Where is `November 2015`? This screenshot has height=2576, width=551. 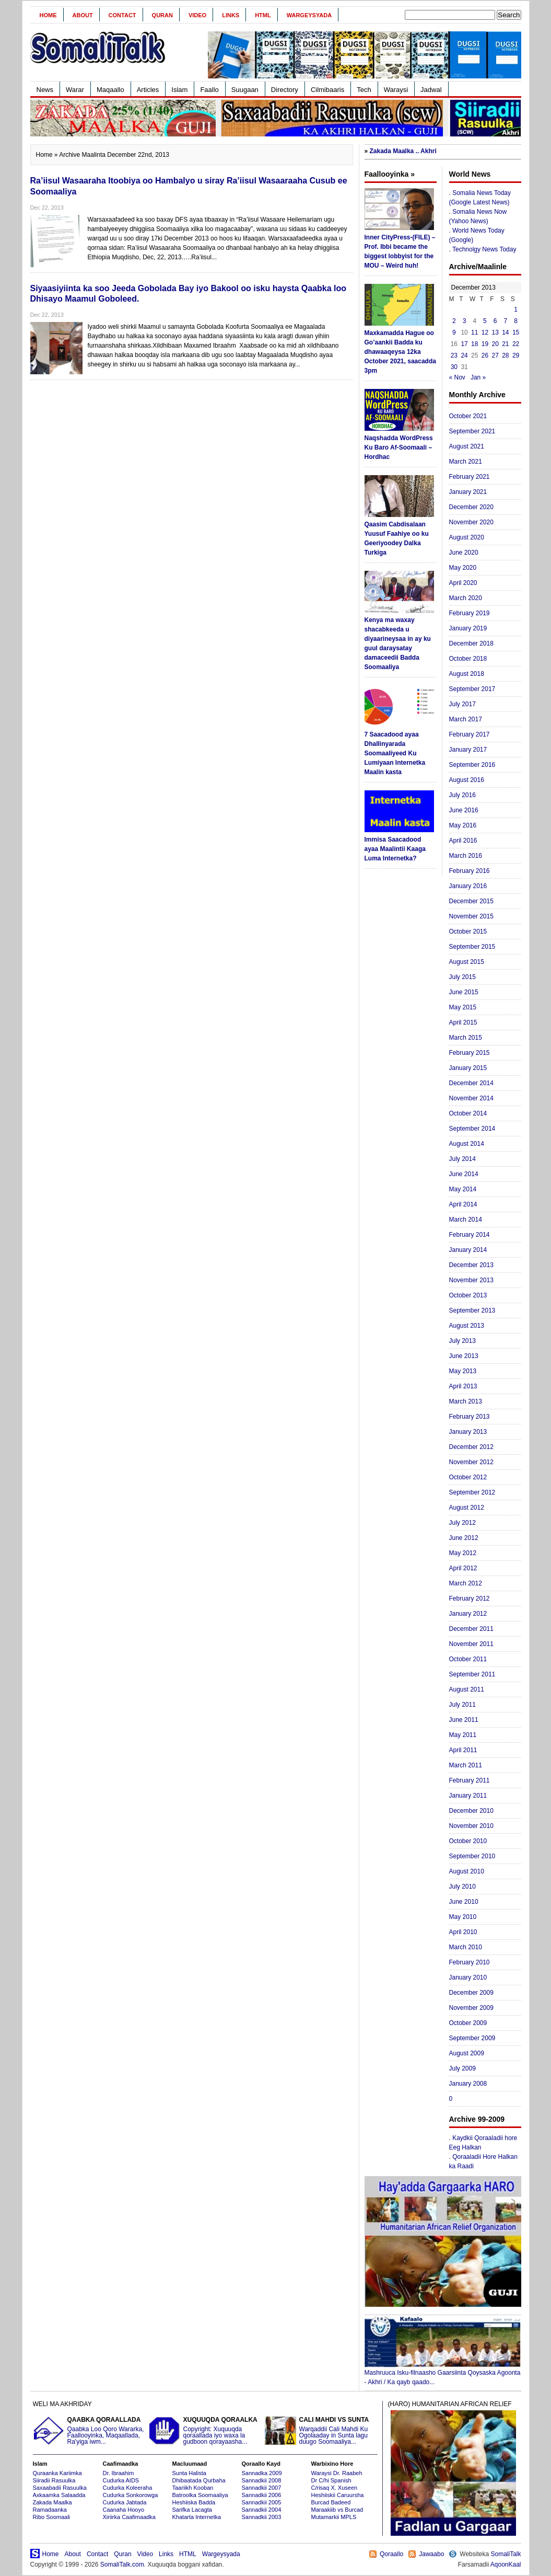
November 2015 is located at coordinates (471, 916).